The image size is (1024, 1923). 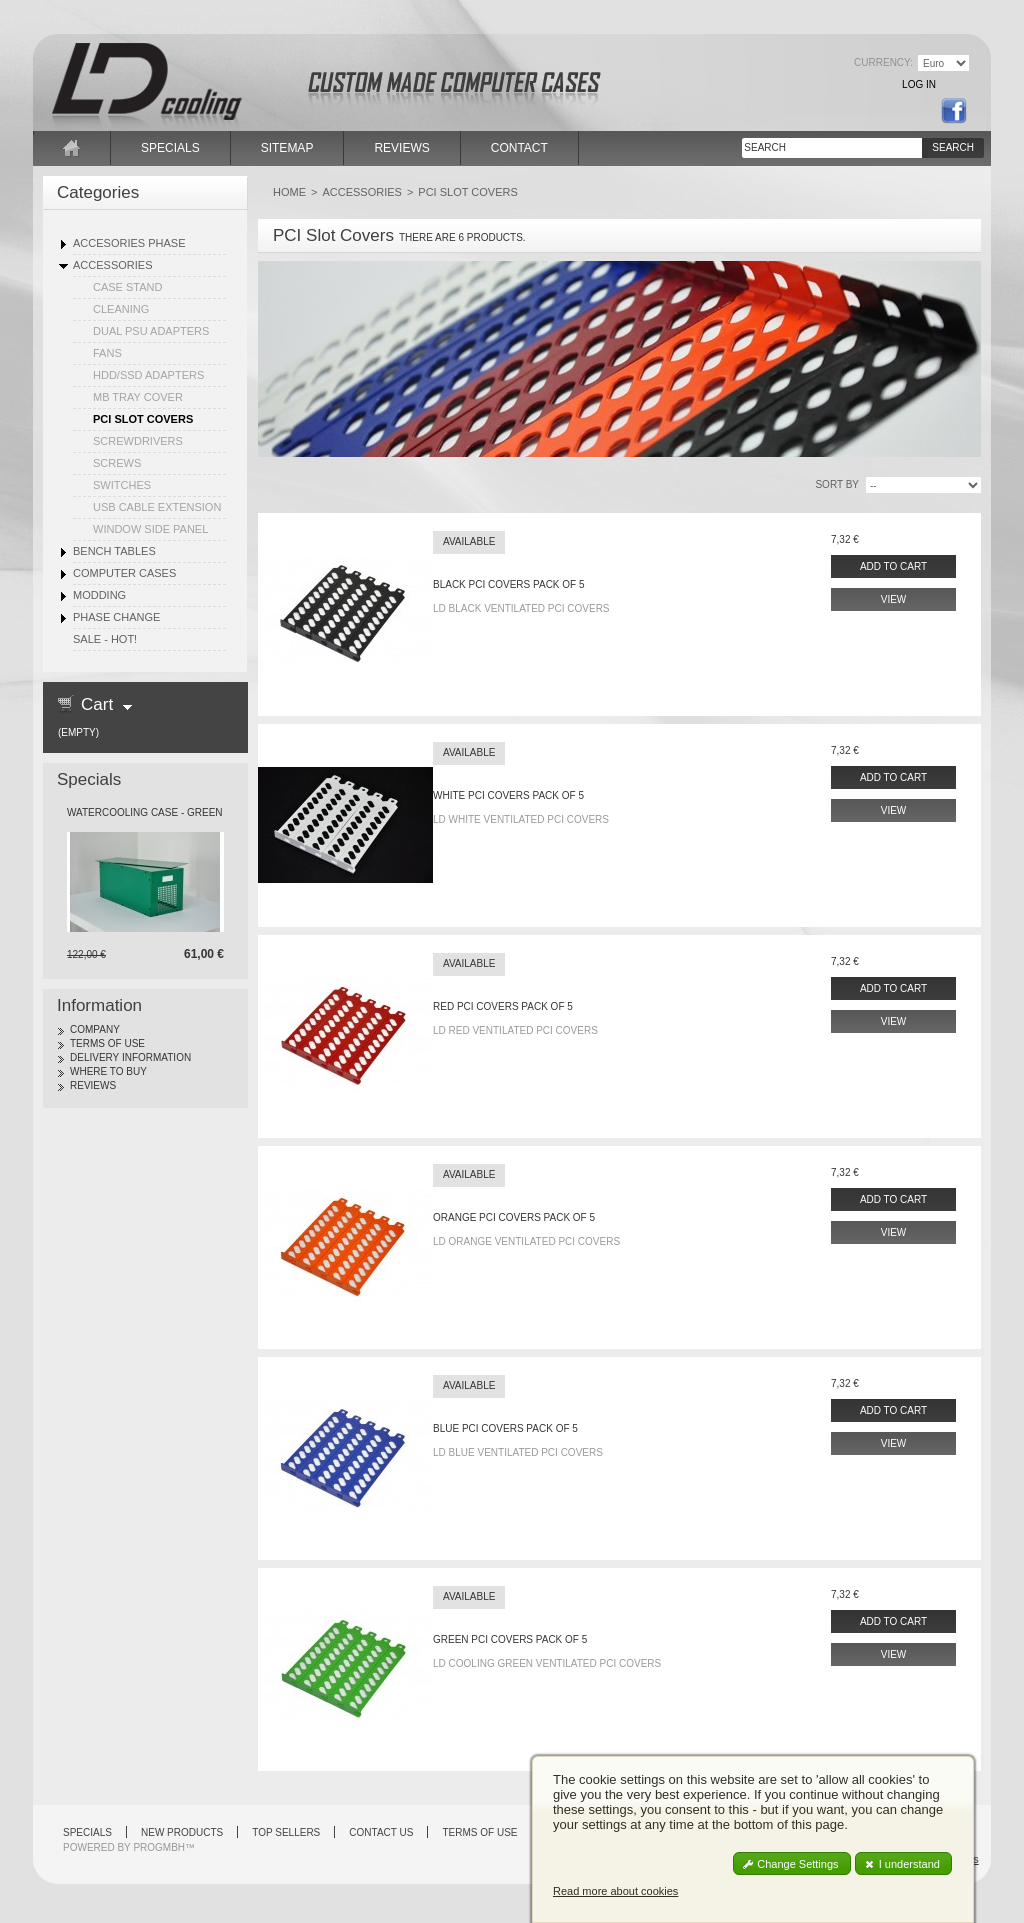 What do you see at coordinates (151, 331) in the screenshot?
I see `Dual PSU Adapters` at bounding box center [151, 331].